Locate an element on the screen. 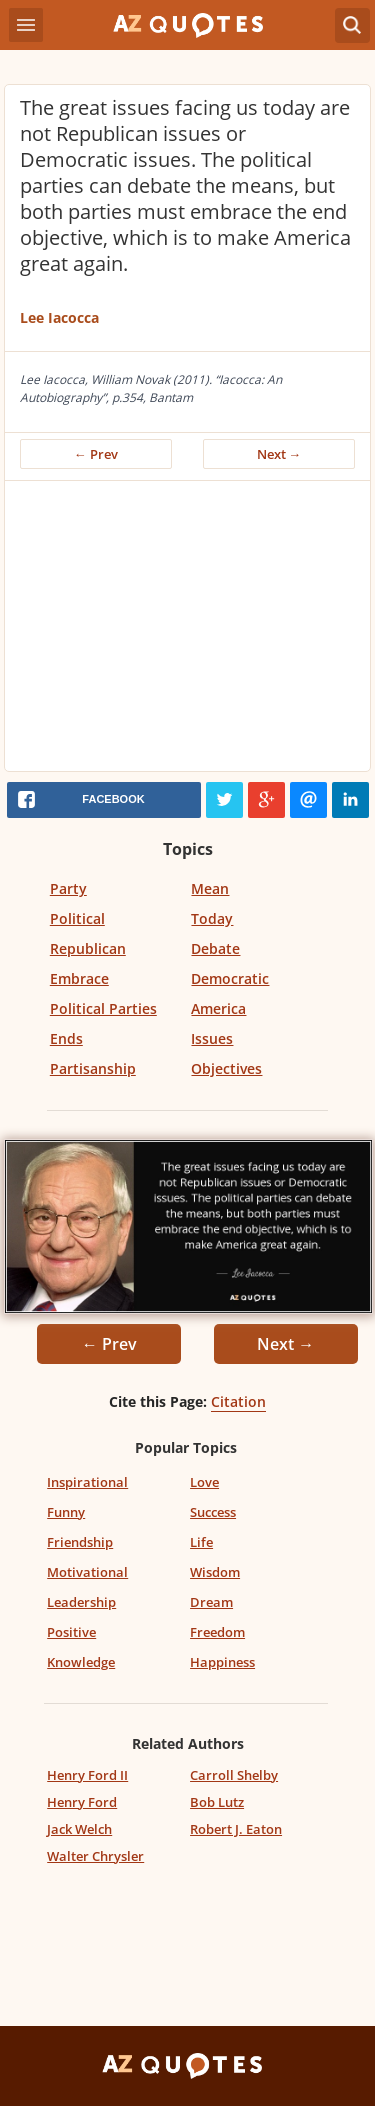 The image size is (375, 2106). Love is located at coordinates (204, 1482).